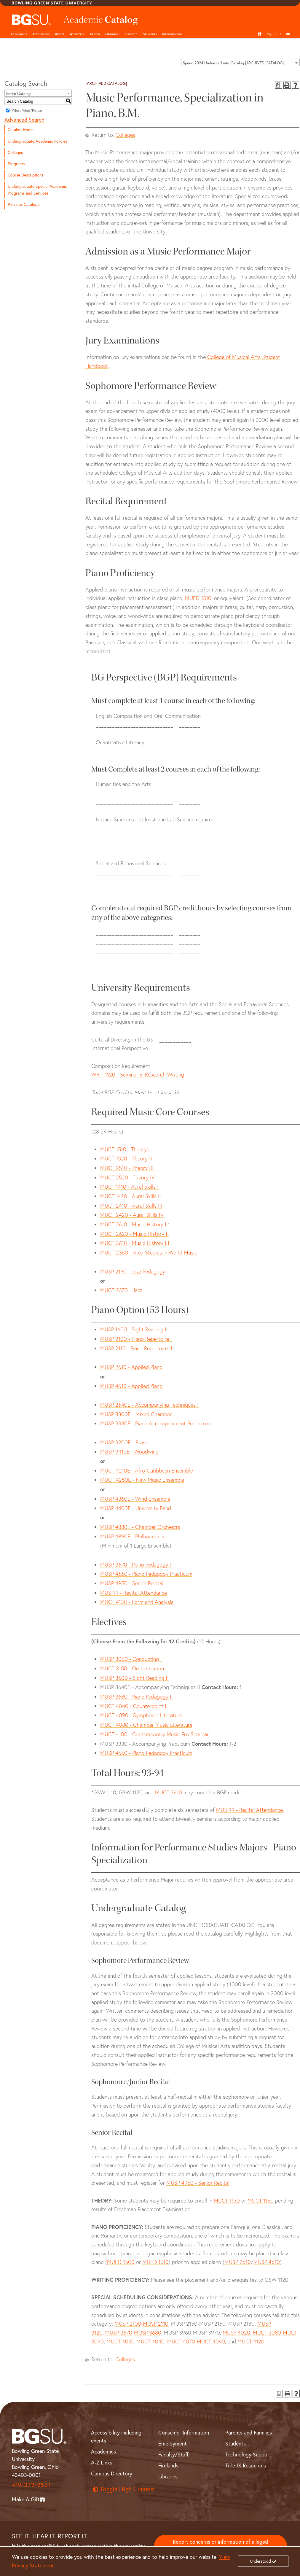  Describe the element at coordinates (120, 2341) in the screenshot. I see `MUCT 4030 [View course details for MUCT 4030]` at that location.